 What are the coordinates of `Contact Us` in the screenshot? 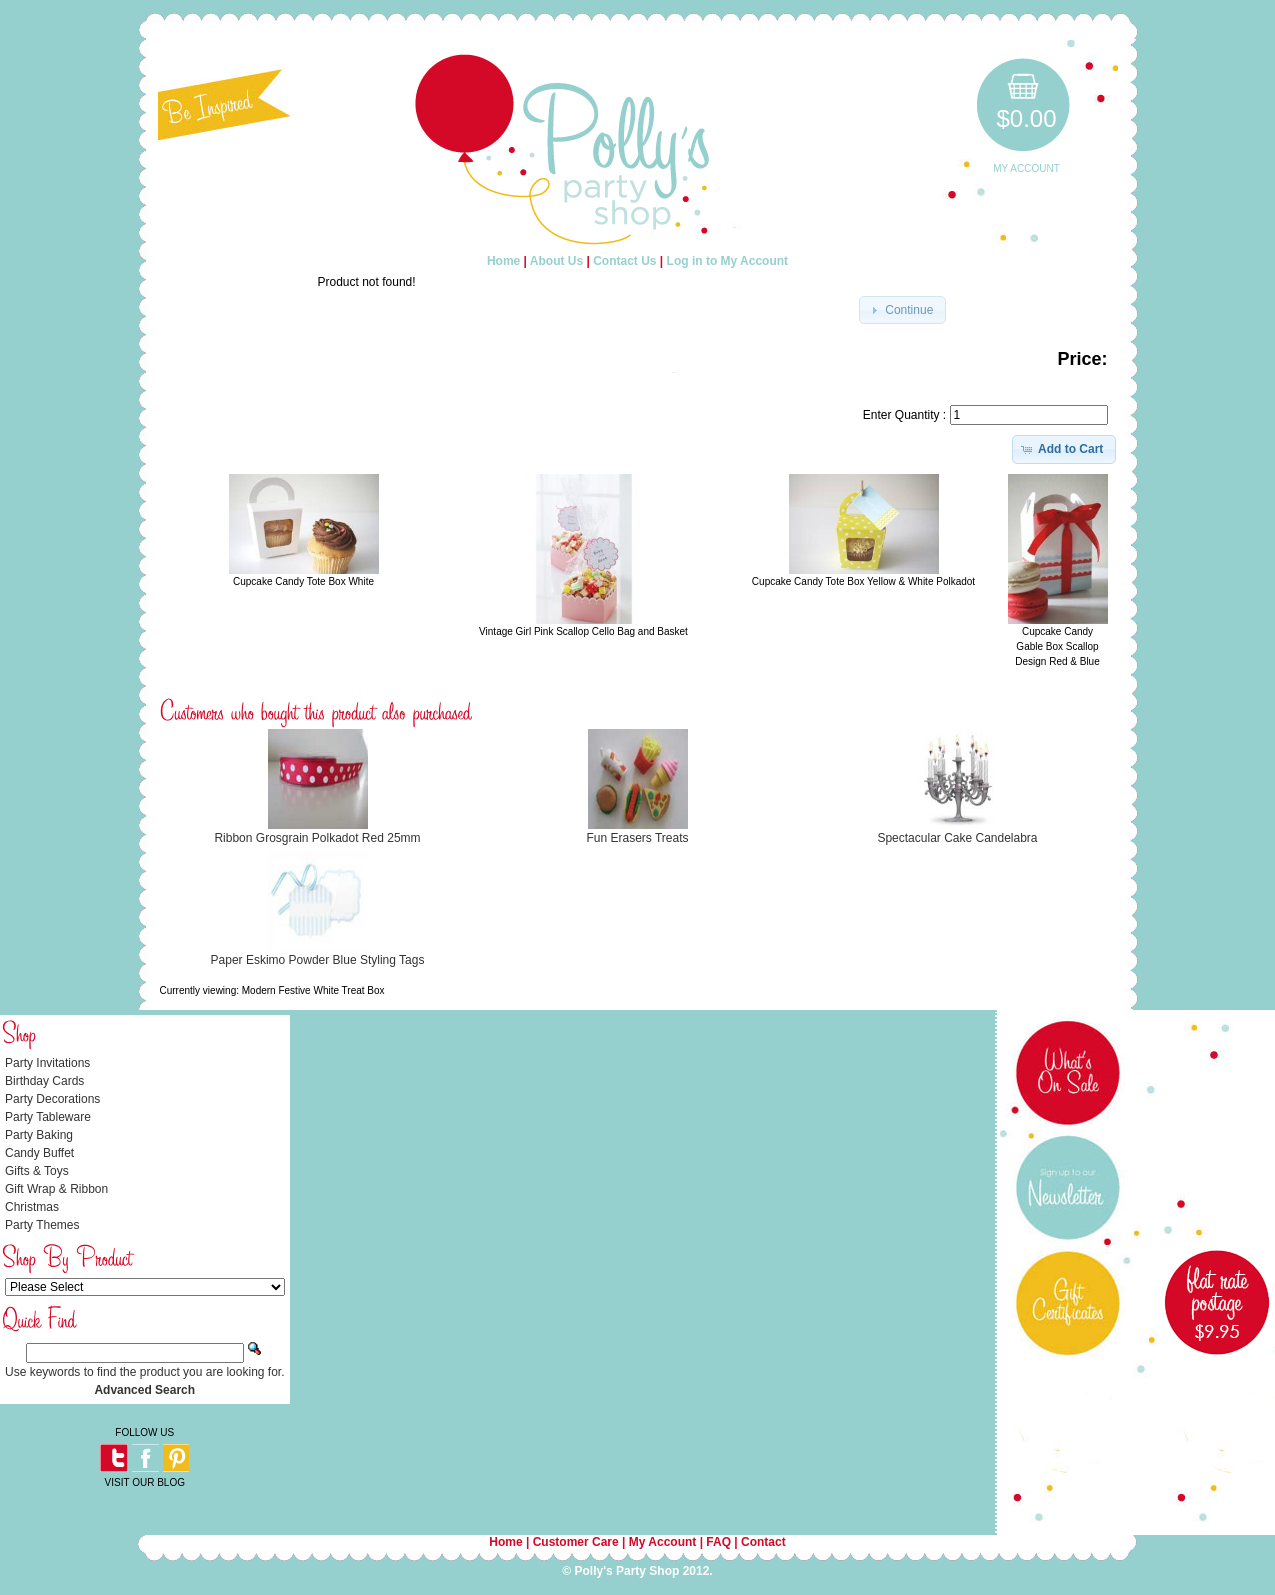 It's located at (624, 261).